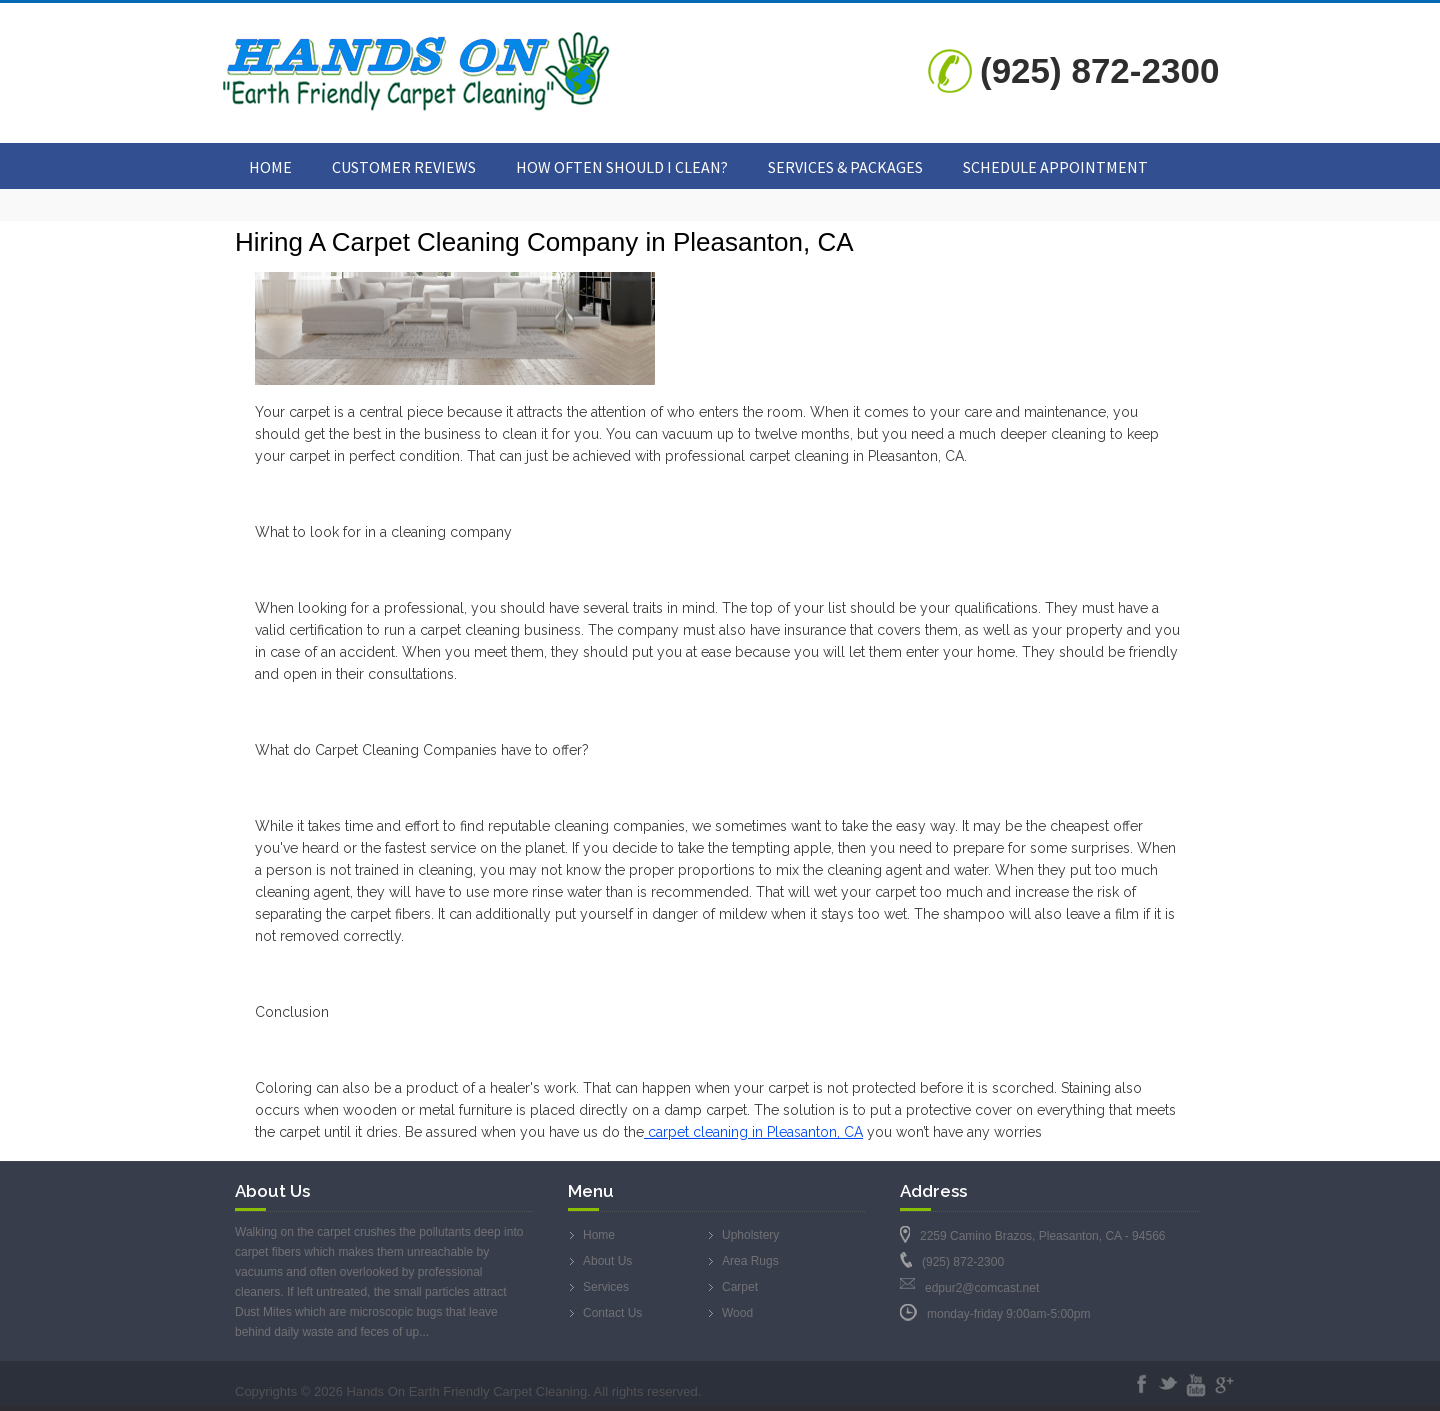  Describe the element at coordinates (737, 1313) in the screenshot. I see `Wood` at that location.